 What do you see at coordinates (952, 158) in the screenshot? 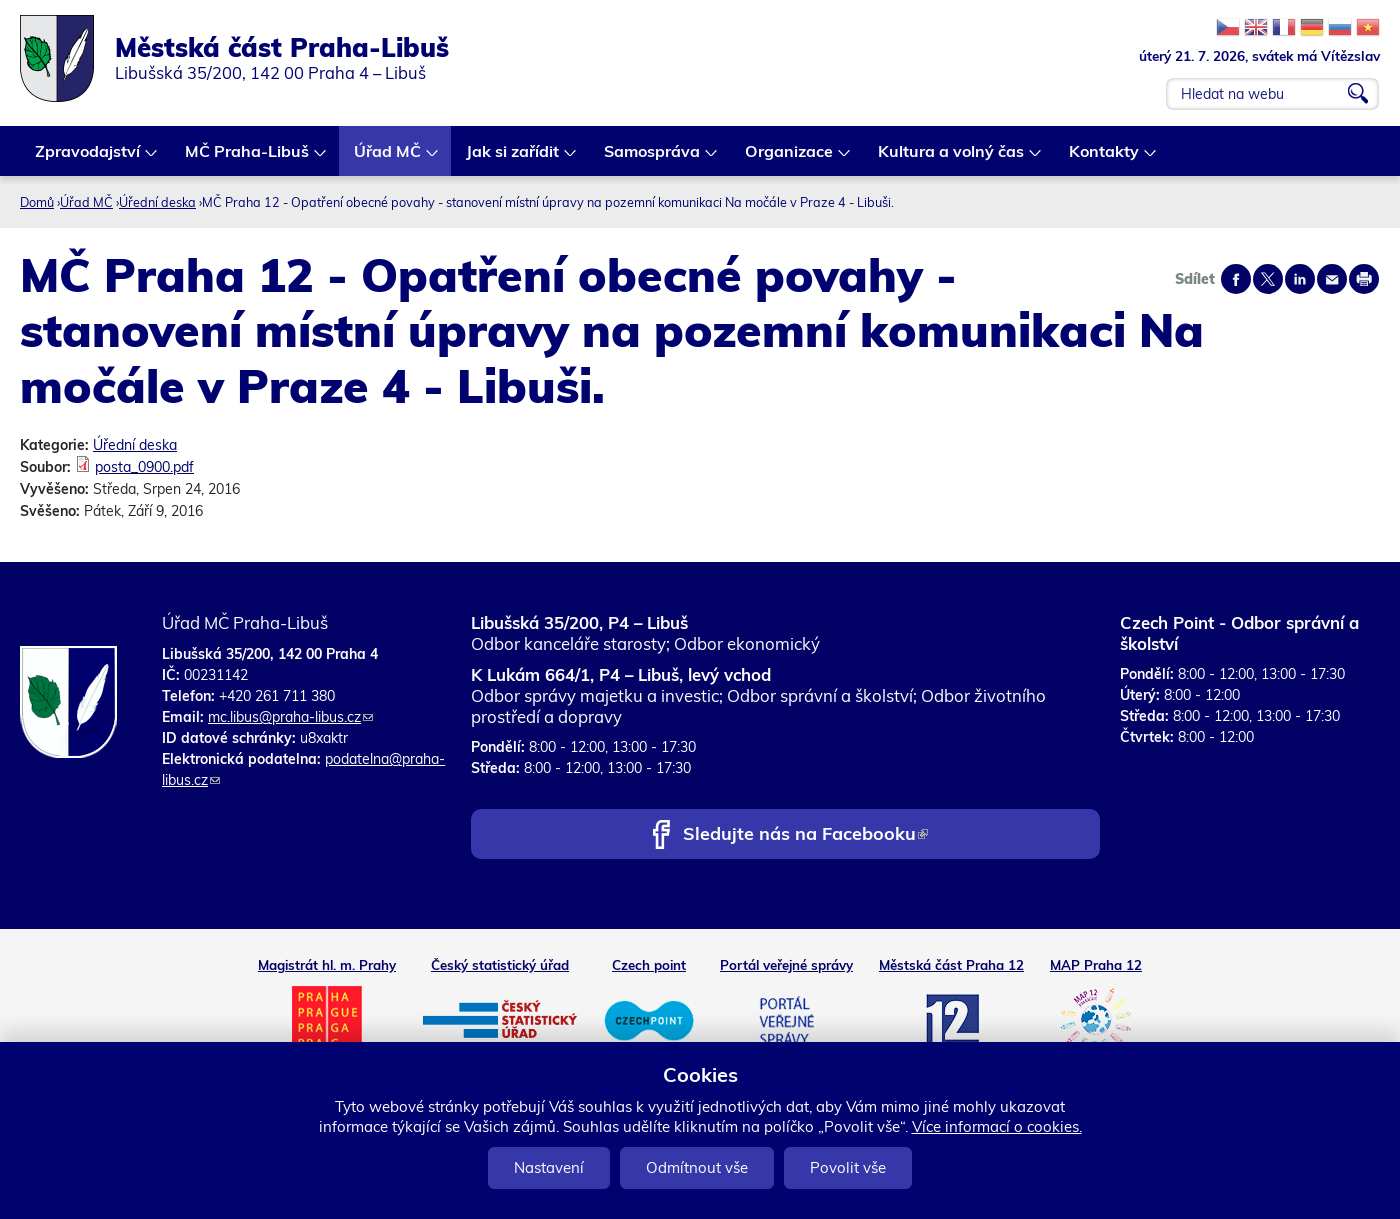
I see `Kultura a volný čas` at bounding box center [952, 158].